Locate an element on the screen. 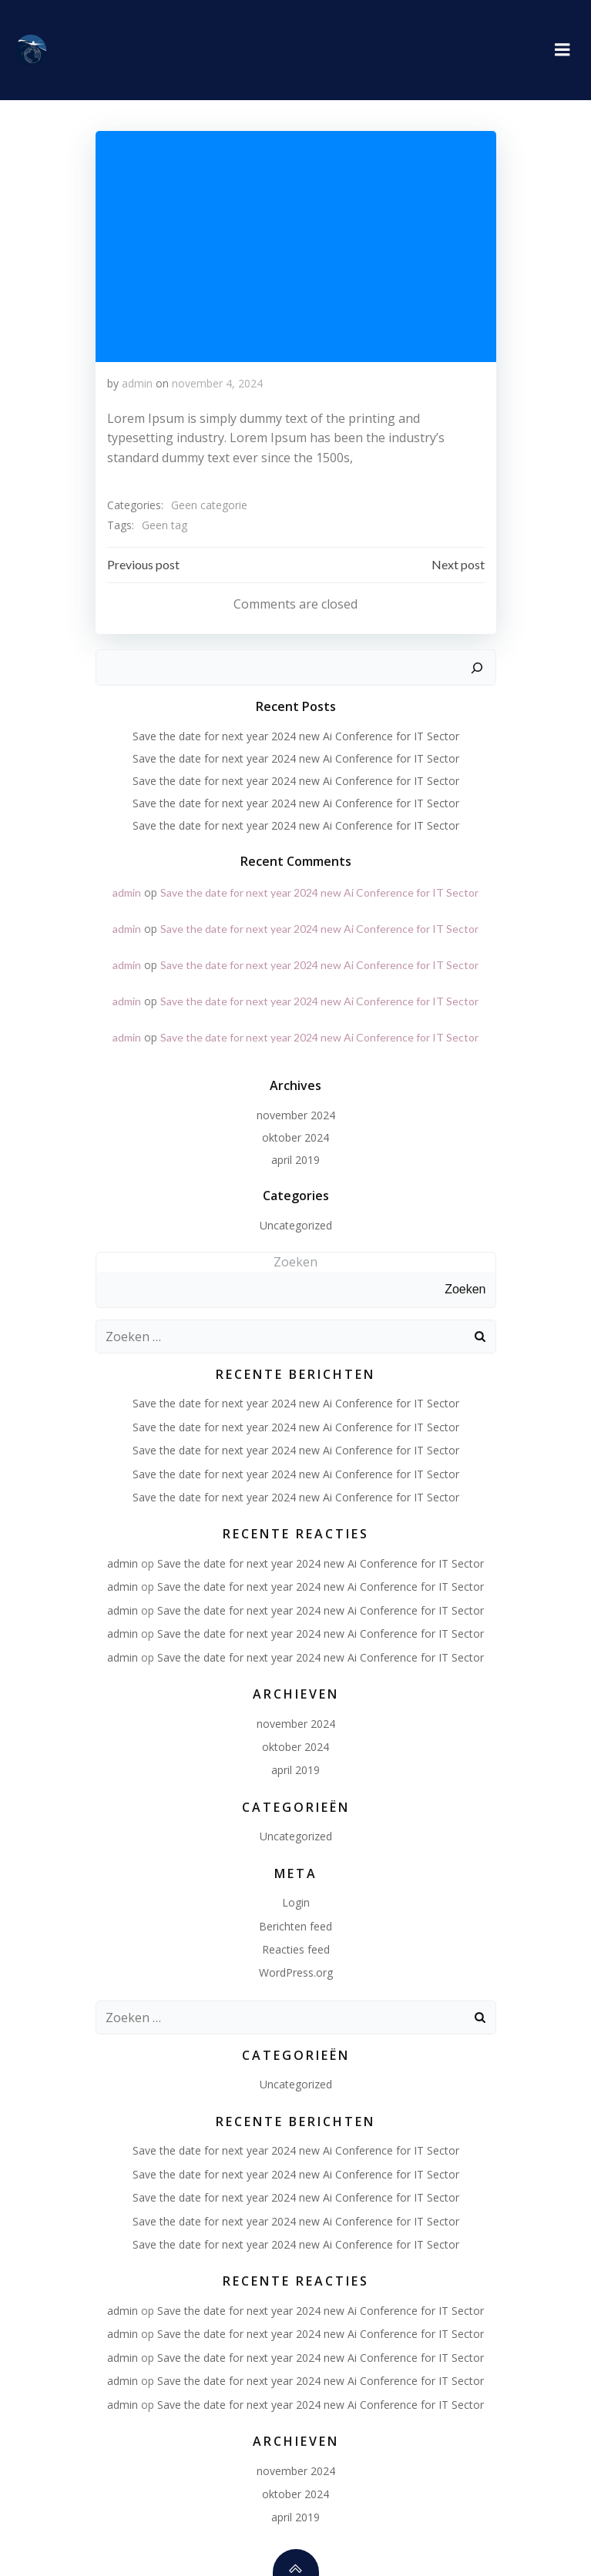  november 2024 is located at coordinates (296, 1115).